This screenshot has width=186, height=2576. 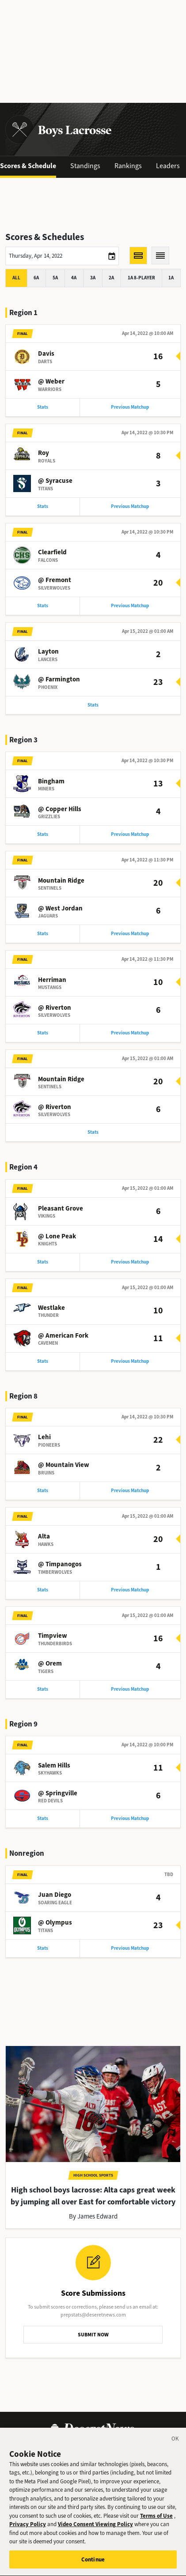 I want to click on 5A, so click(x=55, y=278).